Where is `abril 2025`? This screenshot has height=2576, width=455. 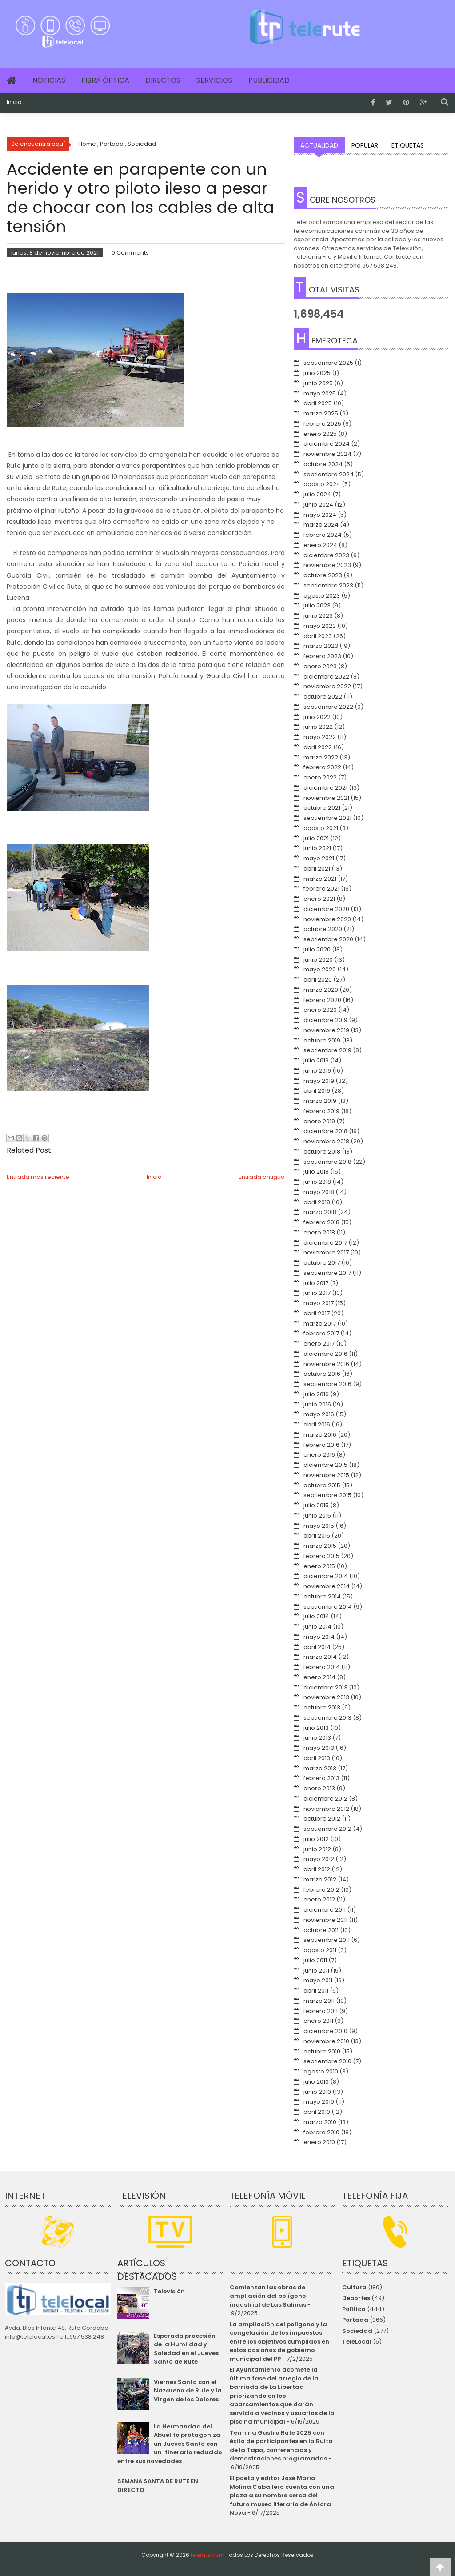
abril 2025 is located at coordinates (317, 403).